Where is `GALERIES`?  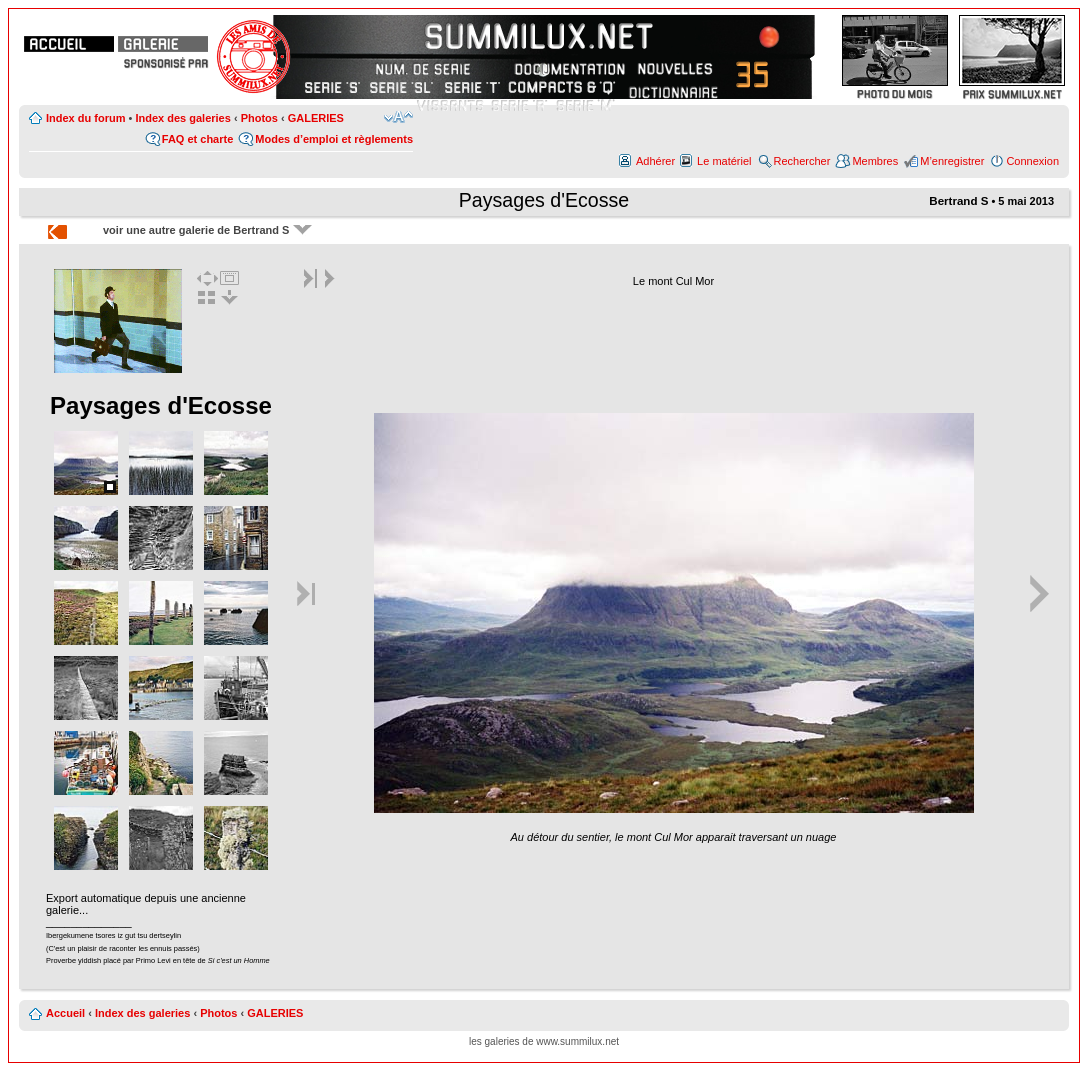
GALERIES is located at coordinates (316, 118).